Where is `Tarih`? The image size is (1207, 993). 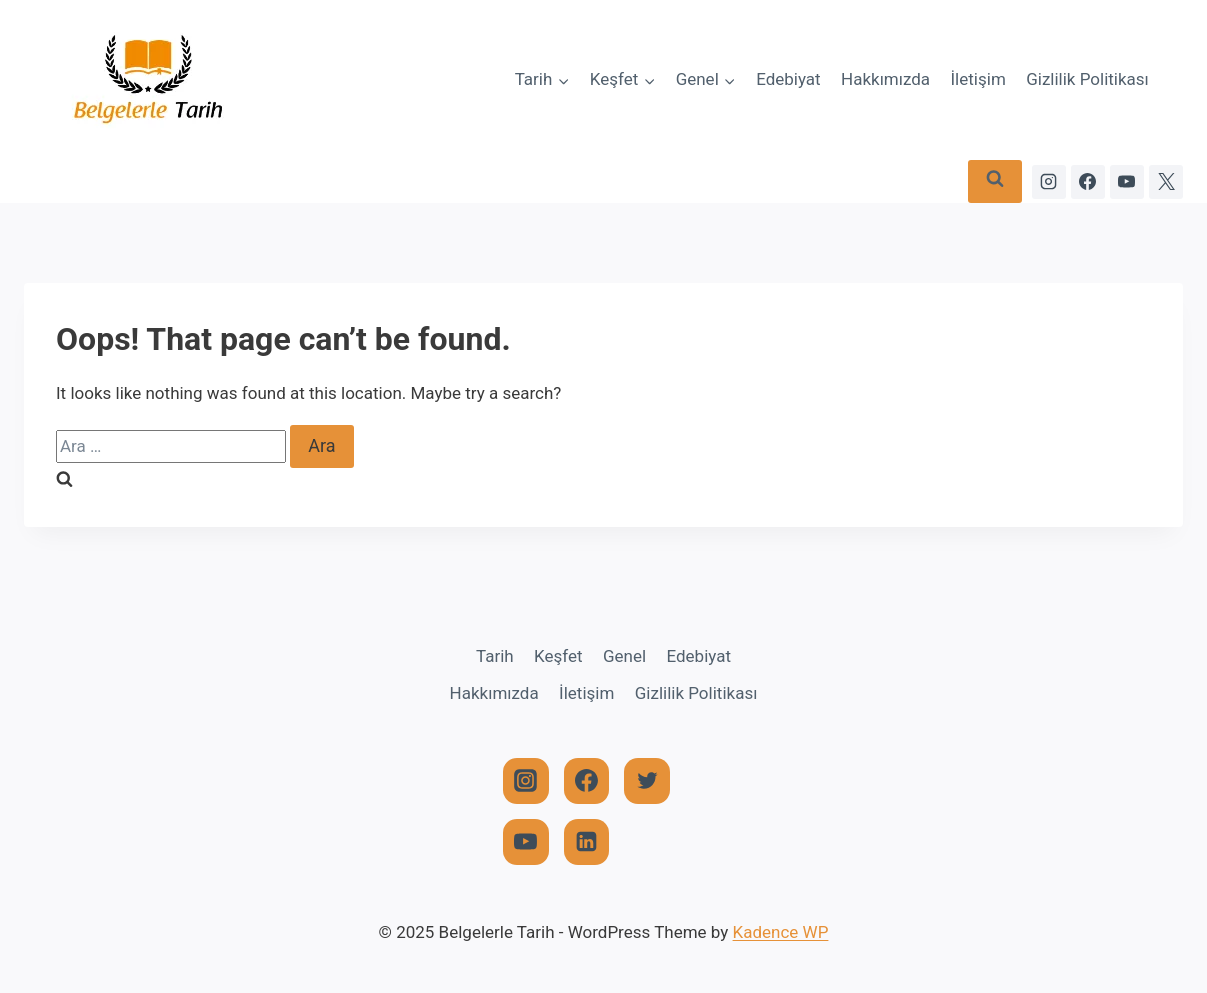
Tarih is located at coordinates (495, 656).